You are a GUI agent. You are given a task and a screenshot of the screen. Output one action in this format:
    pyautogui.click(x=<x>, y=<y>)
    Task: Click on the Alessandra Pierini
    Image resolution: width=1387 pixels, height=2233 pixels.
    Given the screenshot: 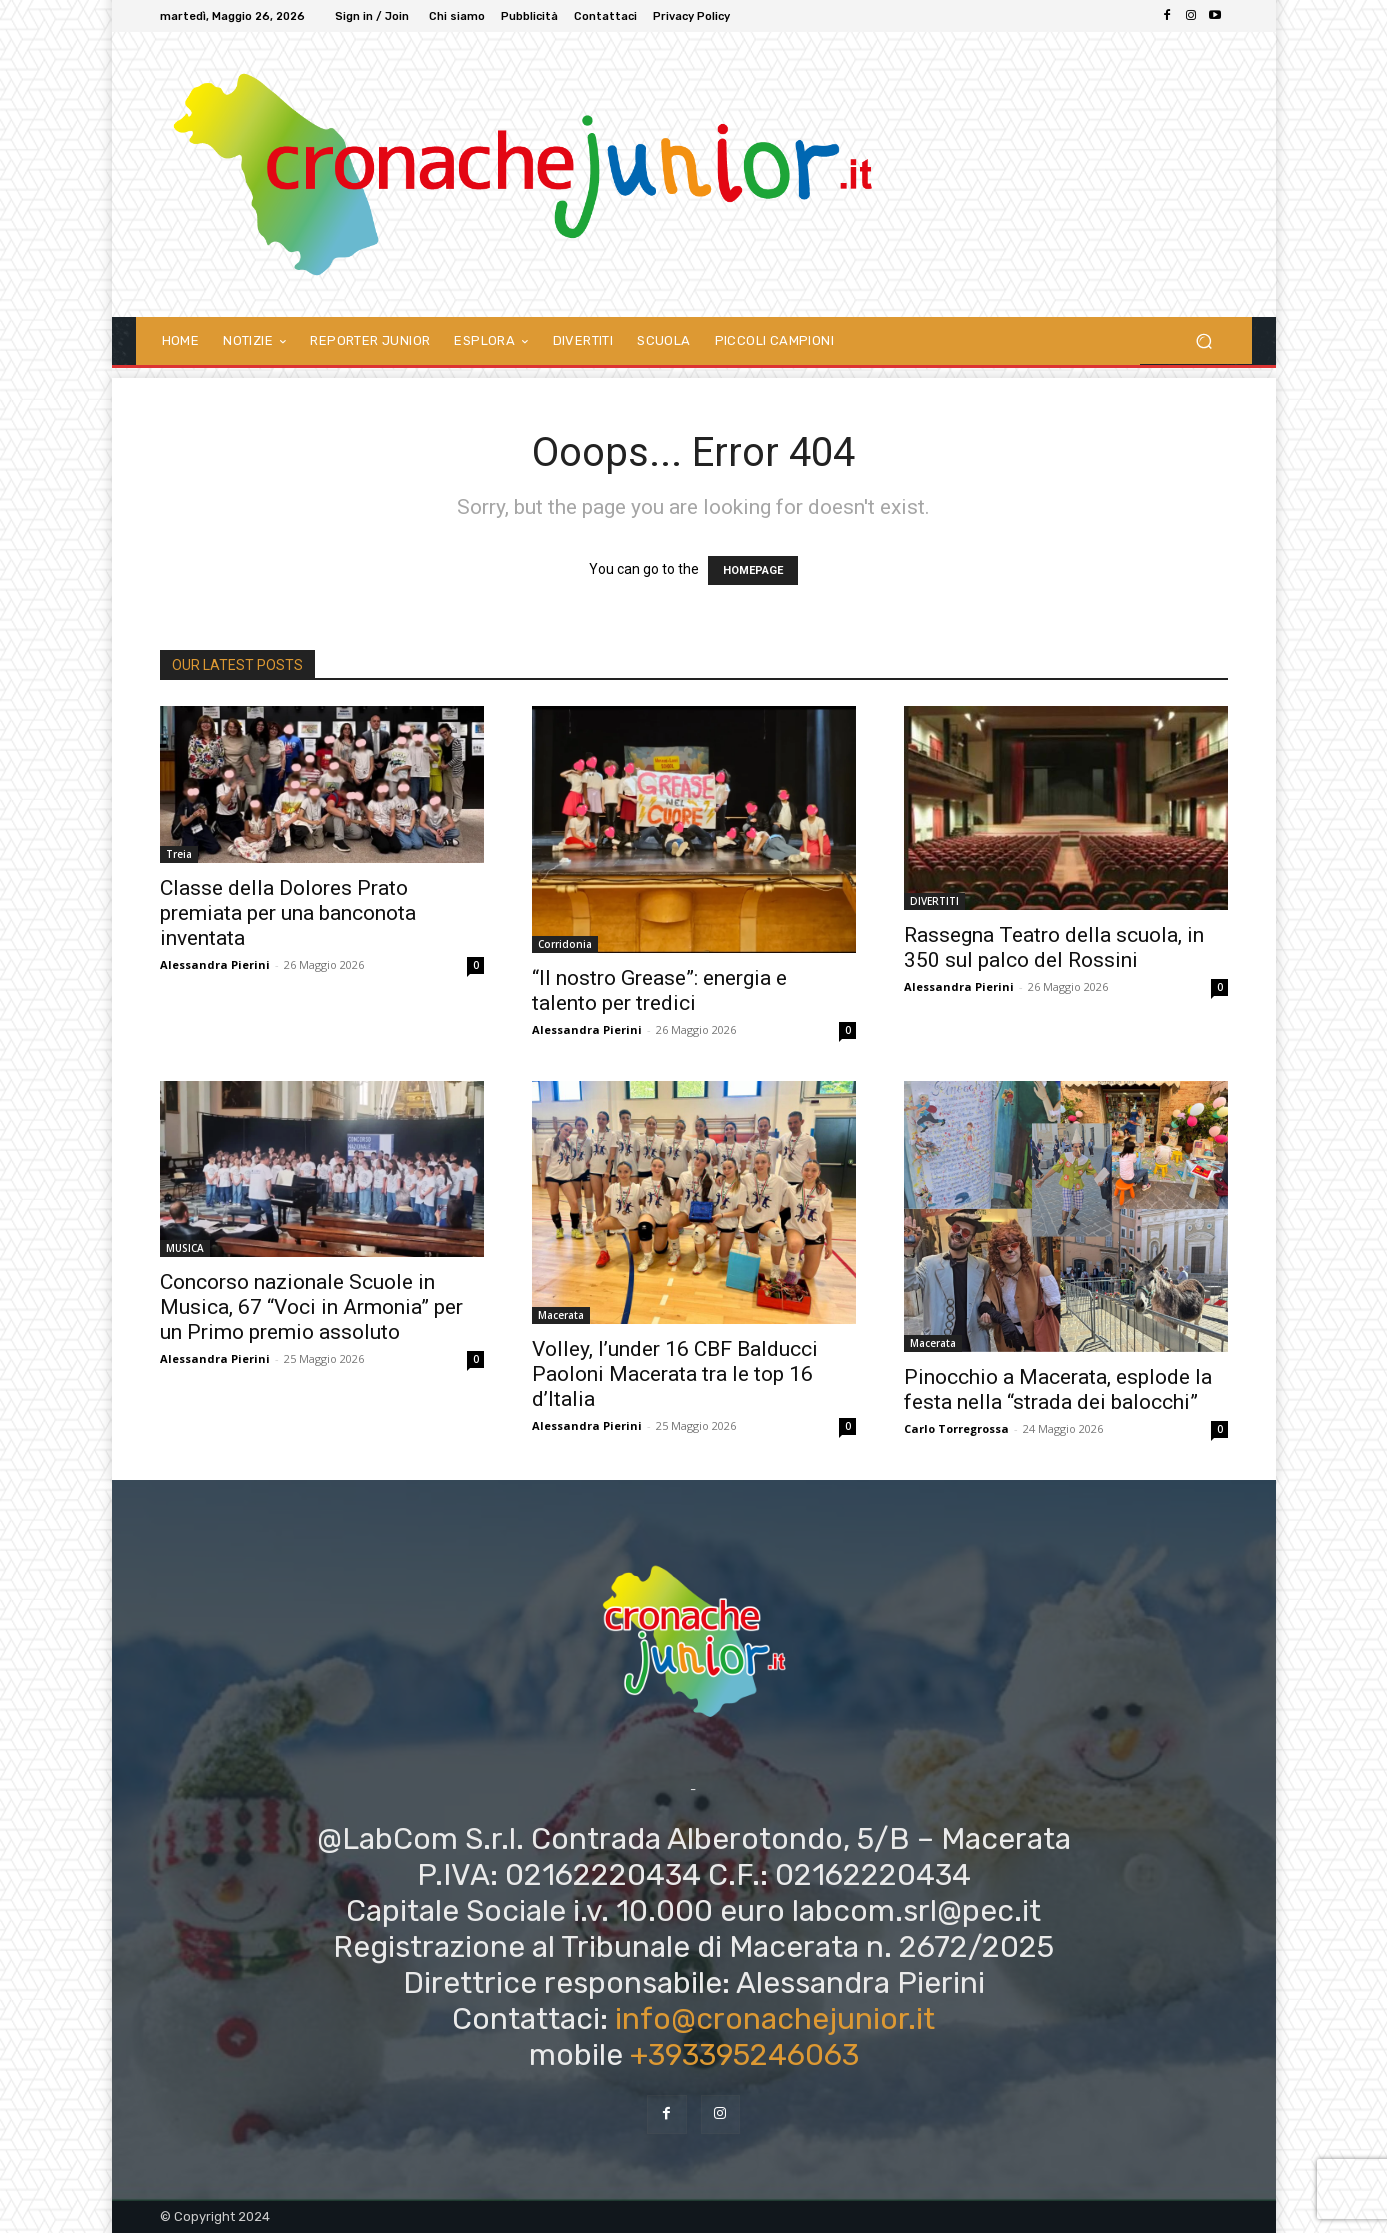 What is the action you would take?
    pyautogui.click(x=215, y=964)
    